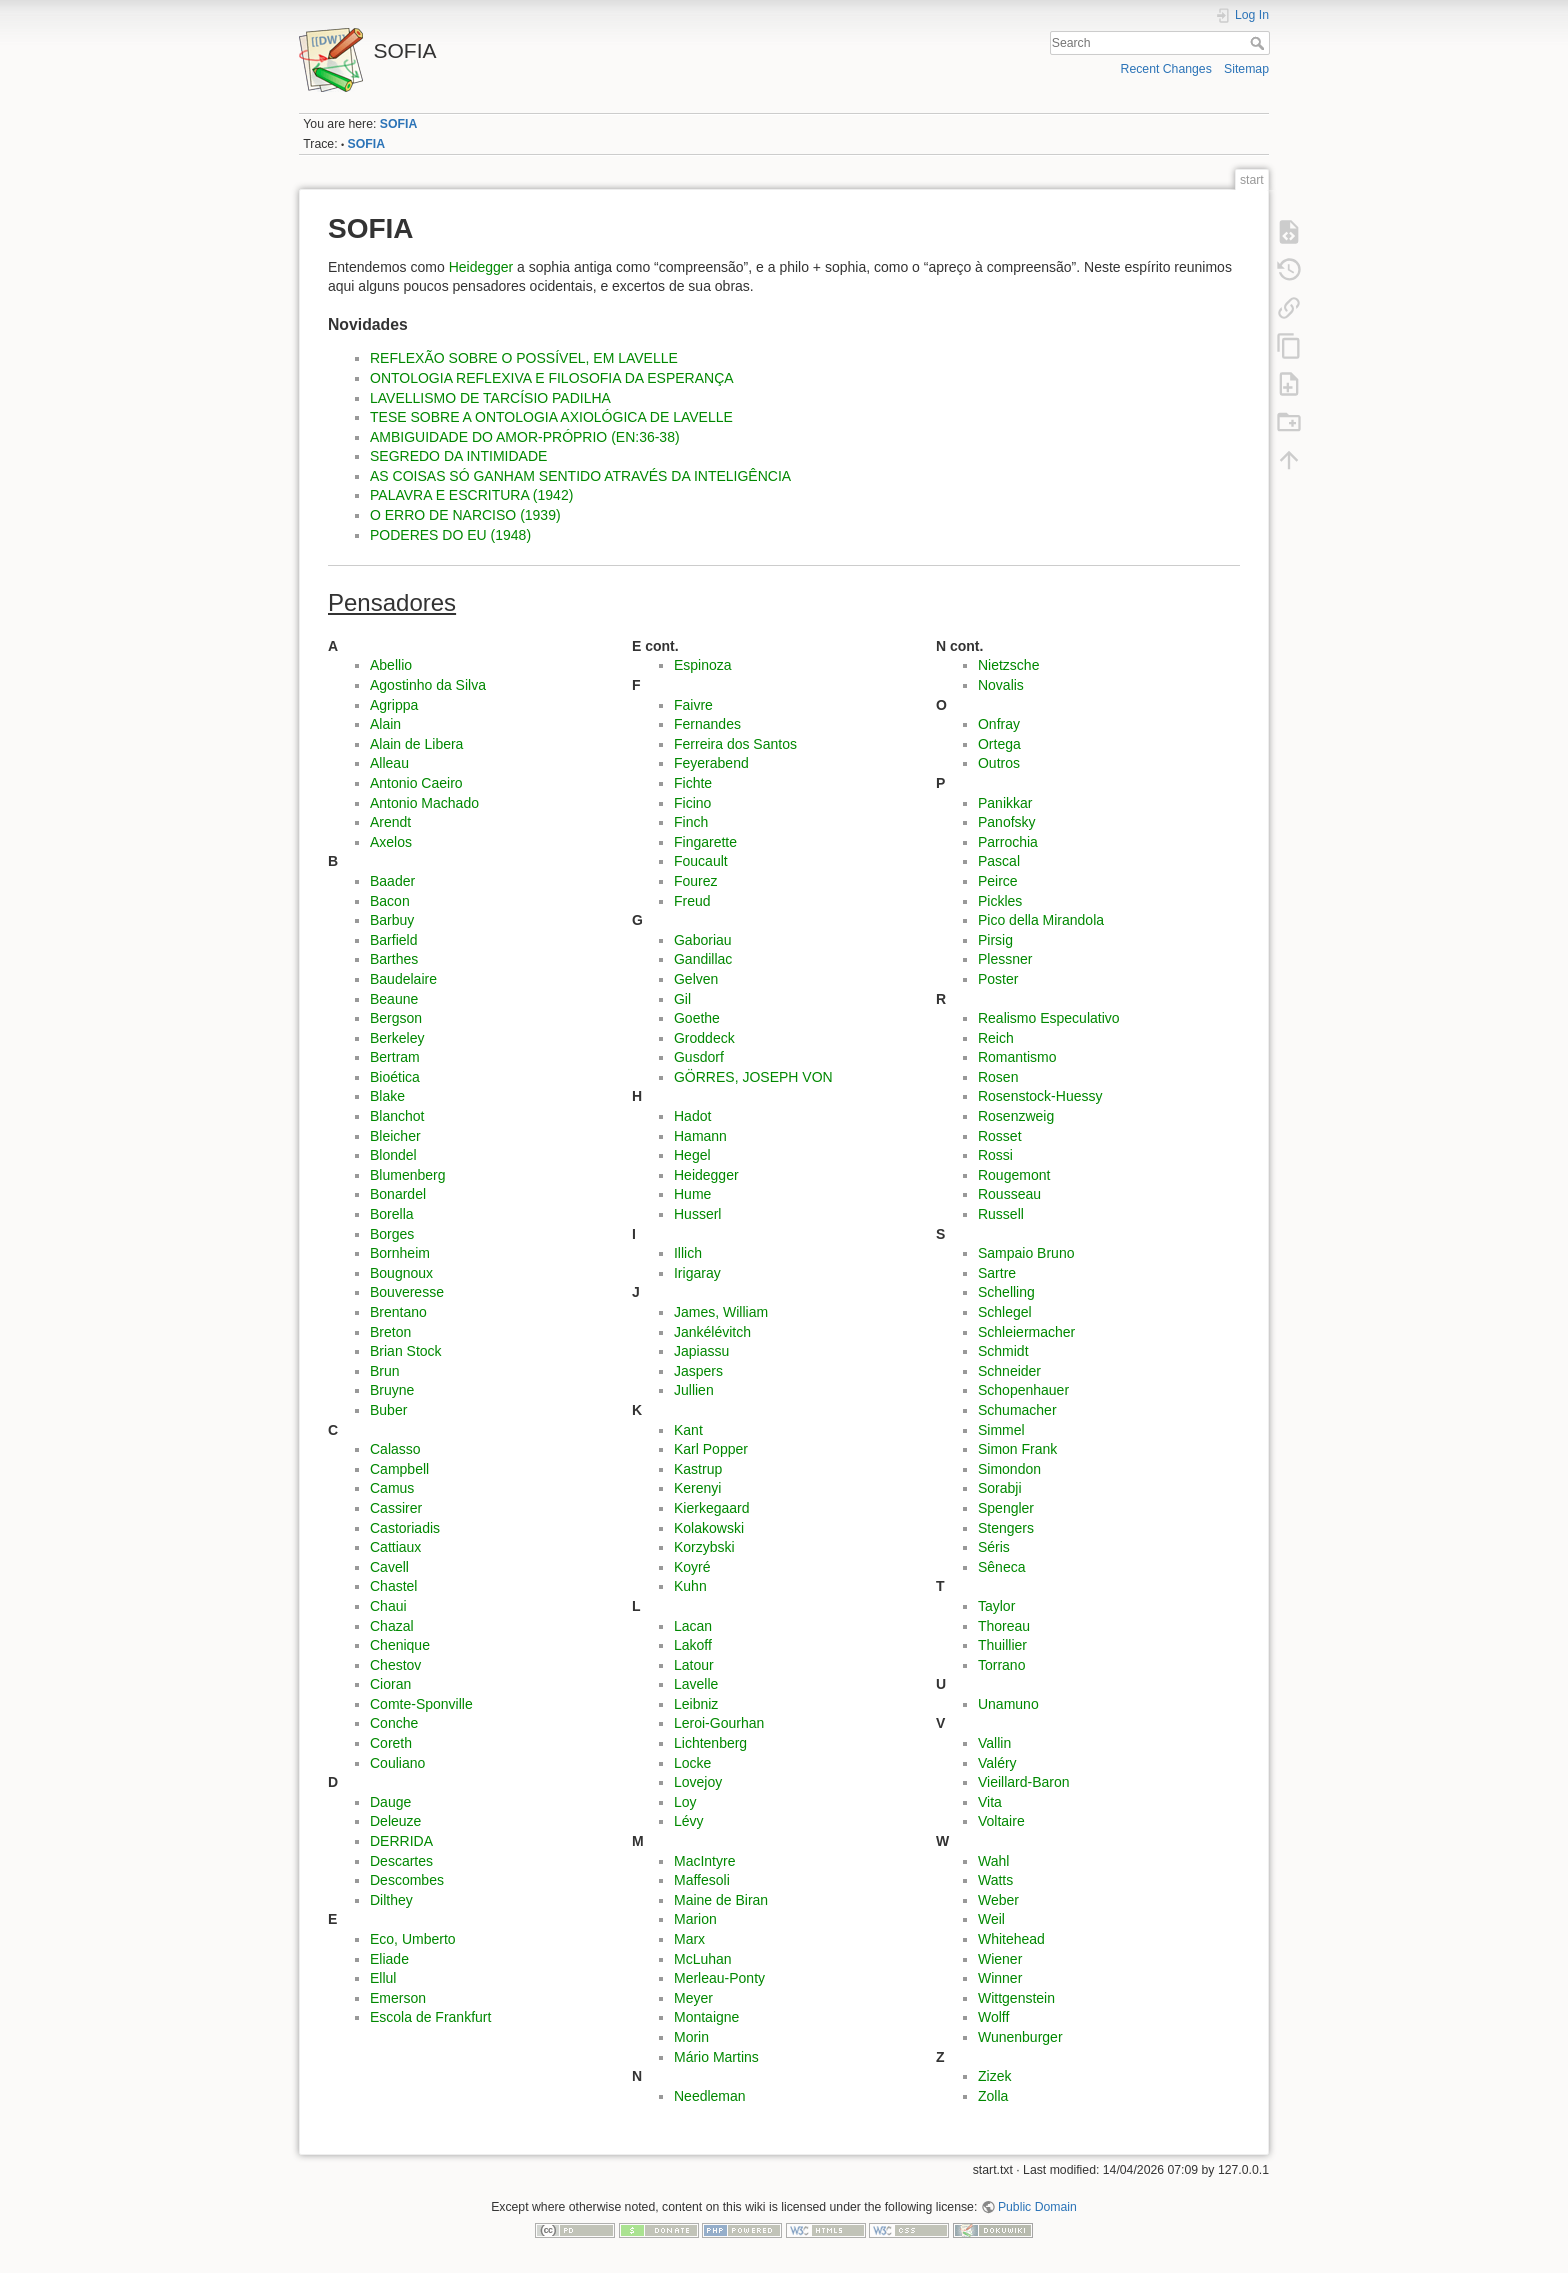  Describe the element at coordinates (707, 724) in the screenshot. I see `Fernandes` at that location.